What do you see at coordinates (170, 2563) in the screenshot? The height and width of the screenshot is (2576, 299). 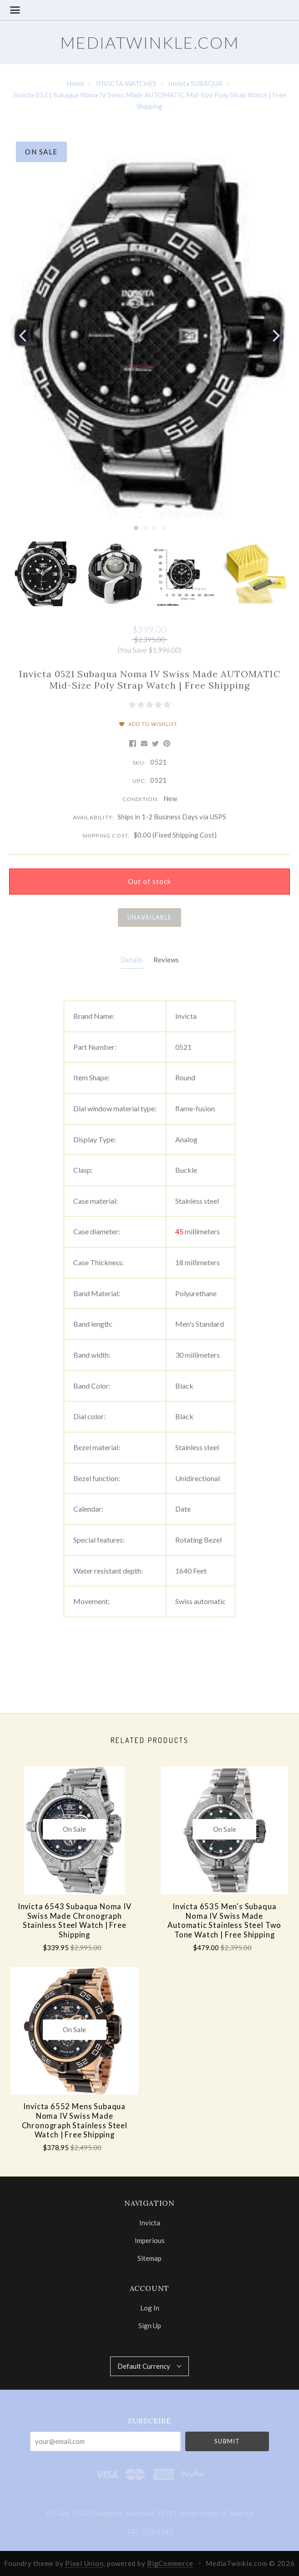 I see `BigCommerce` at bounding box center [170, 2563].